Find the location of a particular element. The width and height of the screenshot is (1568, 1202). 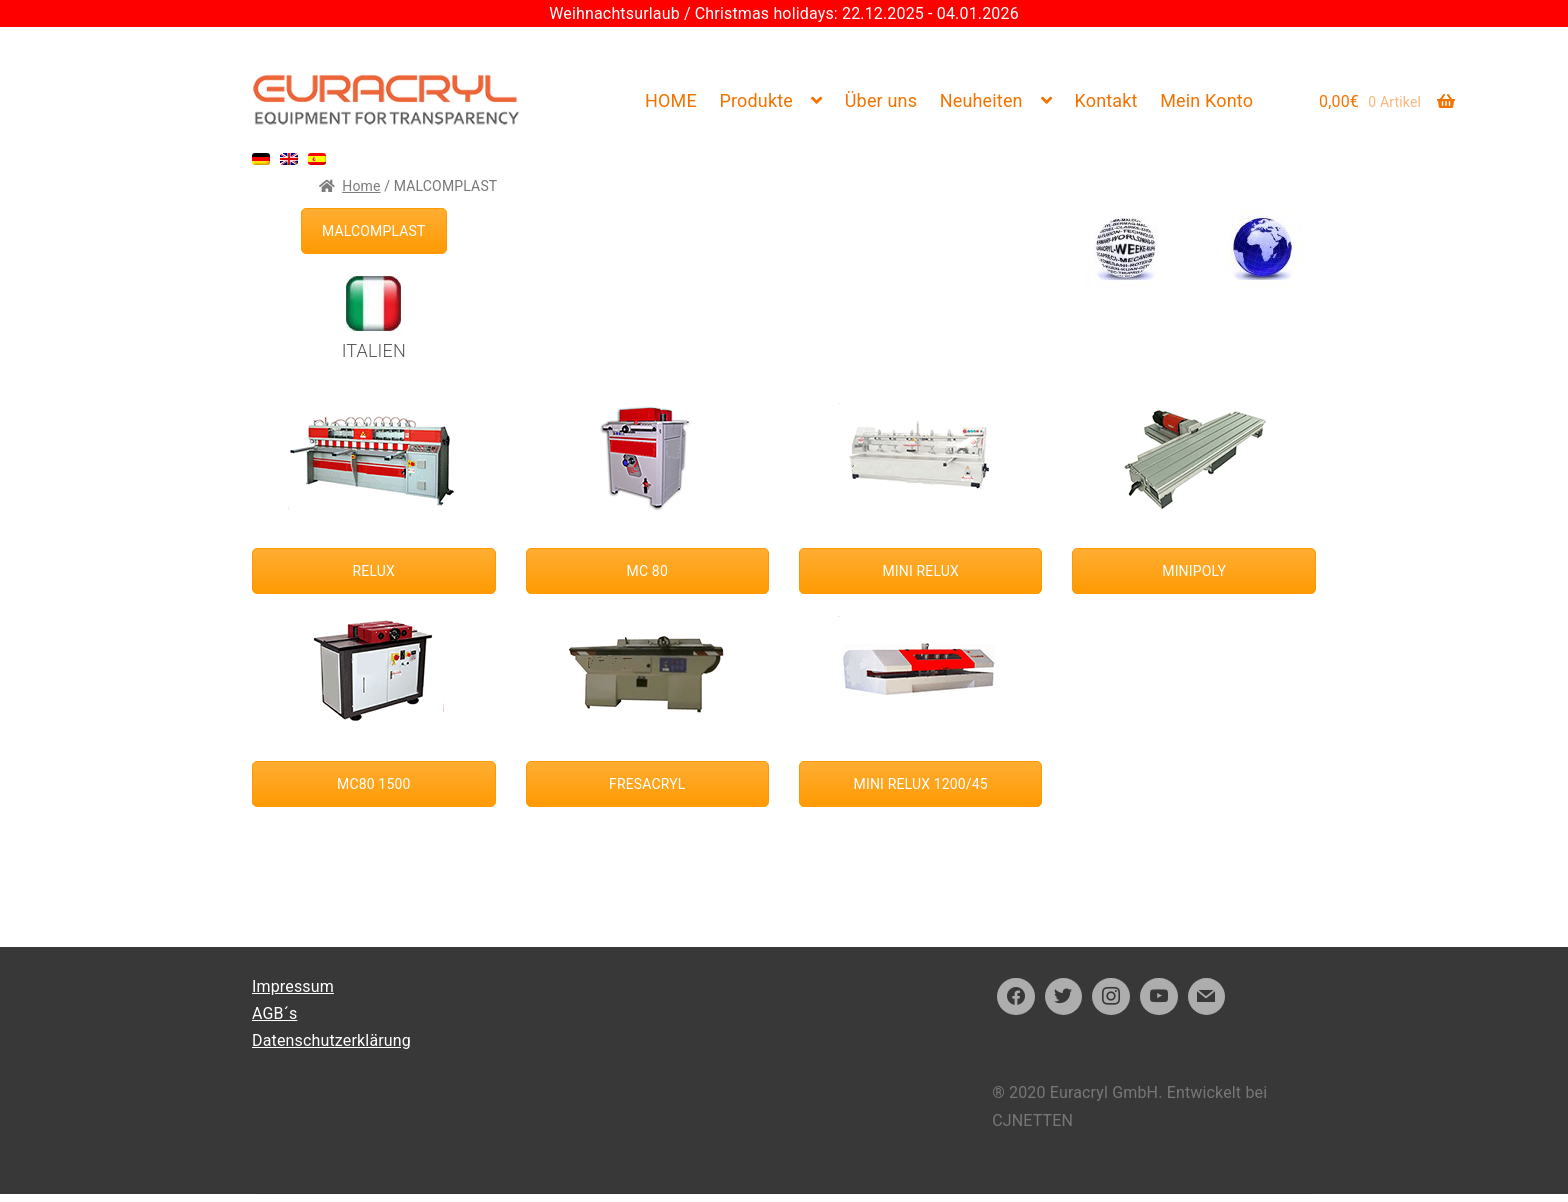

Mein Konto is located at coordinates (1206, 100).